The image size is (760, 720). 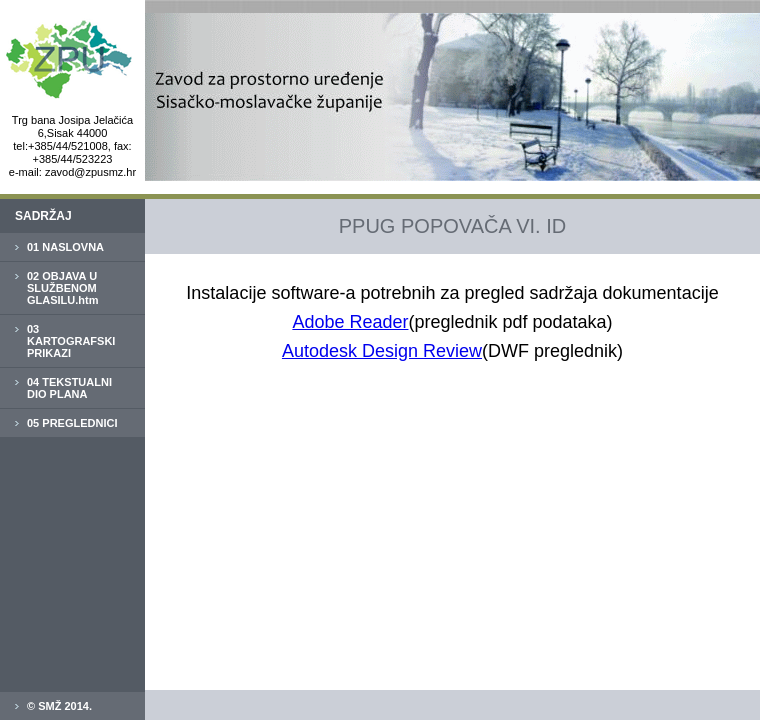 What do you see at coordinates (63, 288) in the screenshot?
I see `02 OBJAVA U SLUŽBENOM GLASILU.htm` at bounding box center [63, 288].